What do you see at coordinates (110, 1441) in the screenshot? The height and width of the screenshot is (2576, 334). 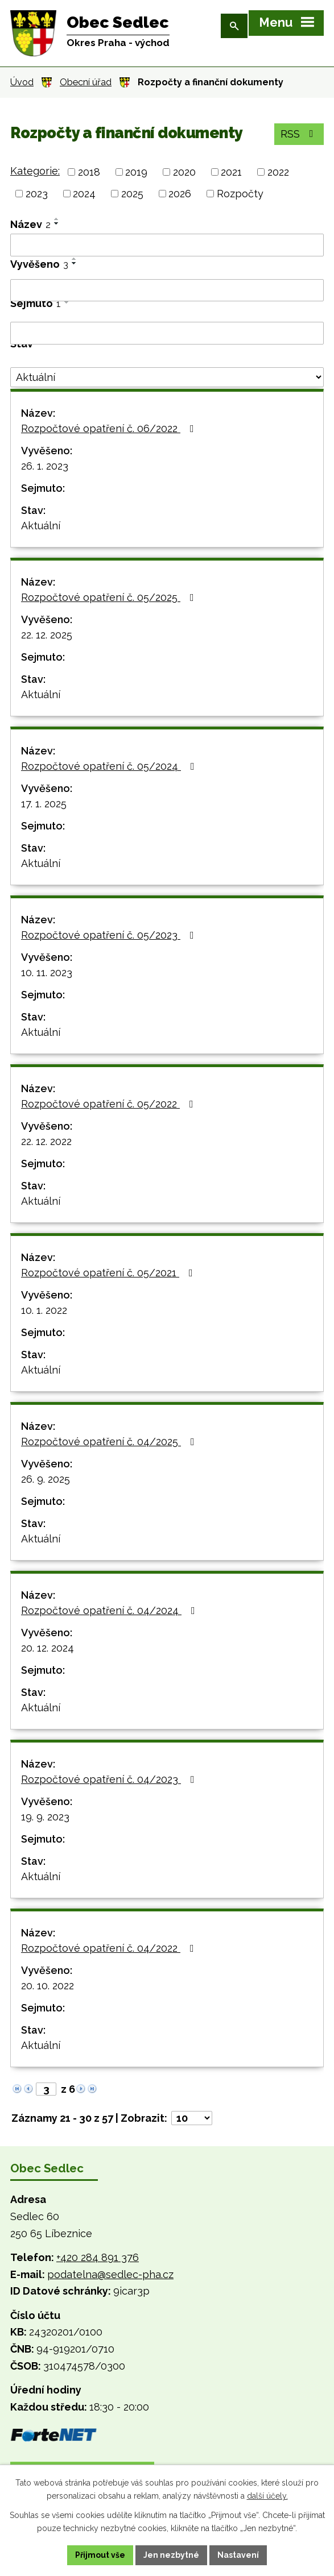 I see `Rozpočtové opatření č. 04/2025` at bounding box center [110, 1441].